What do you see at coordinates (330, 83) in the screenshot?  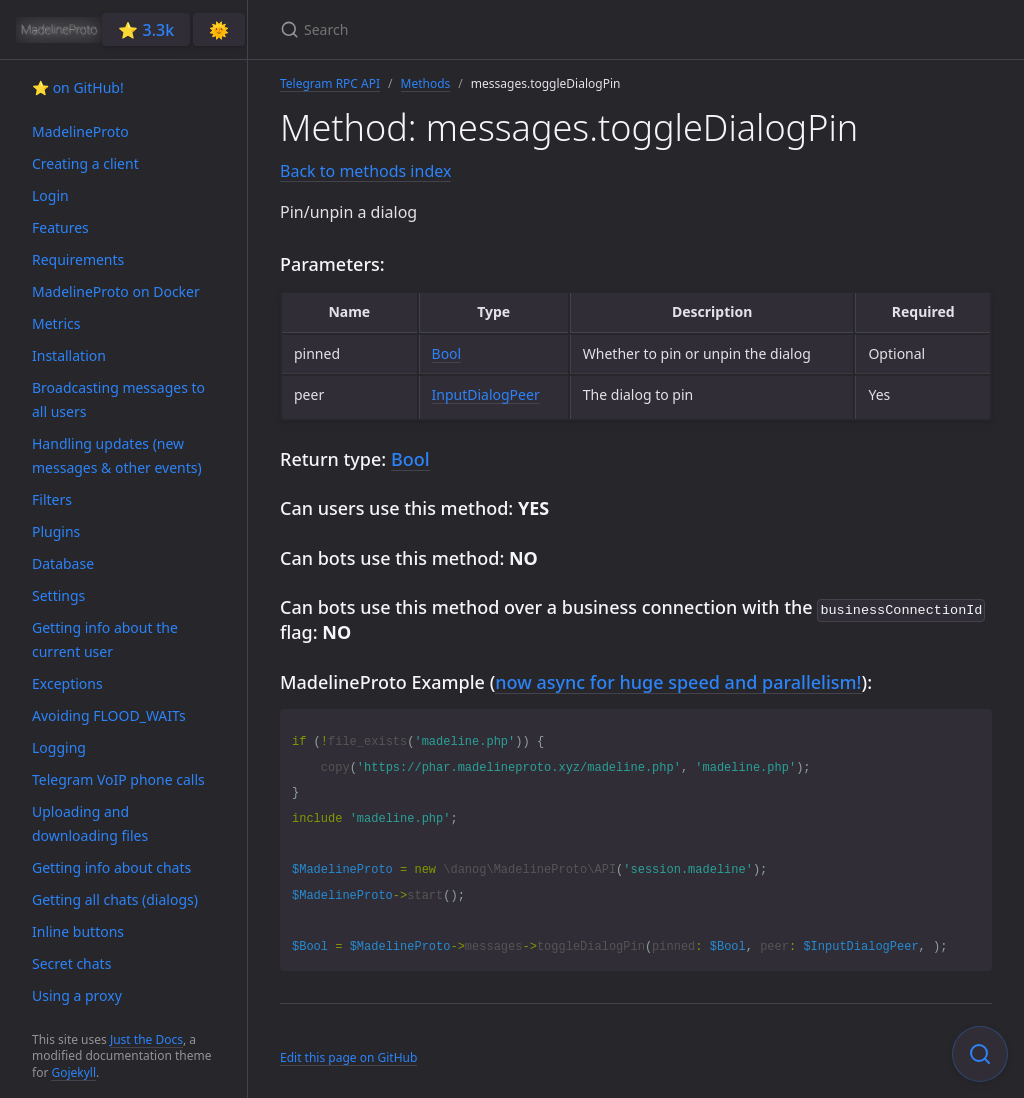 I see `Telegram RPC API` at bounding box center [330, 83].